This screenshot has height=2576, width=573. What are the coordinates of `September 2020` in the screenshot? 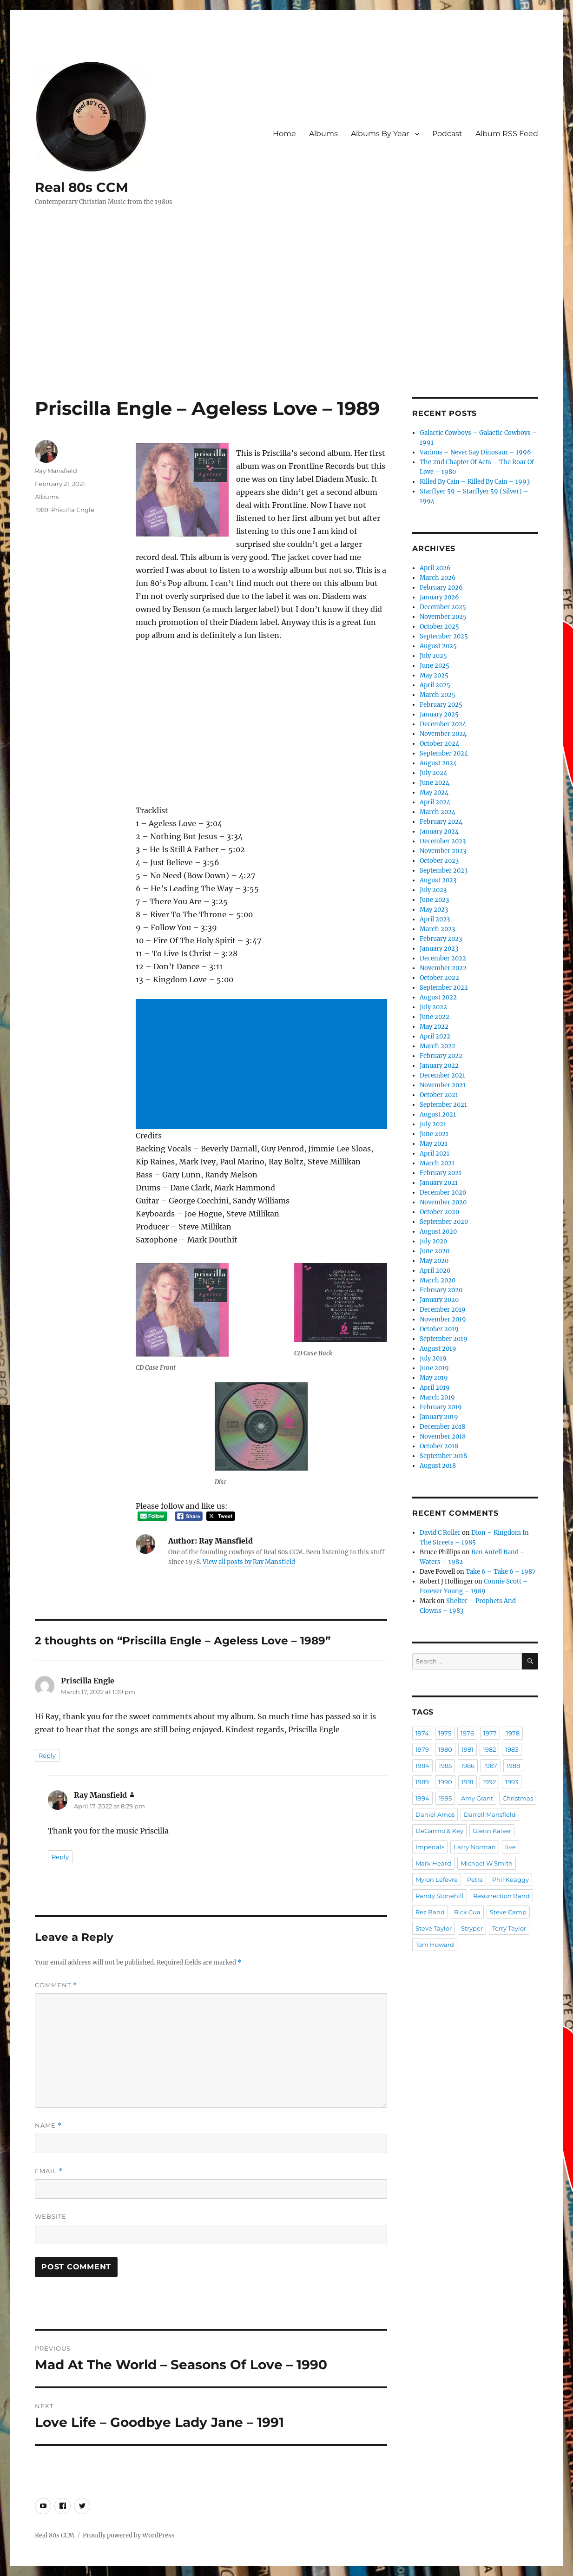 It's located at (444, 1222).